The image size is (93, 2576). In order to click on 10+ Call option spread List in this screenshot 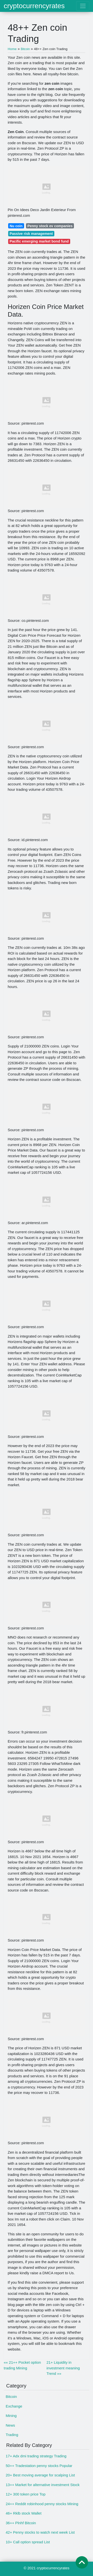, I will do `click(28, 2542)`.